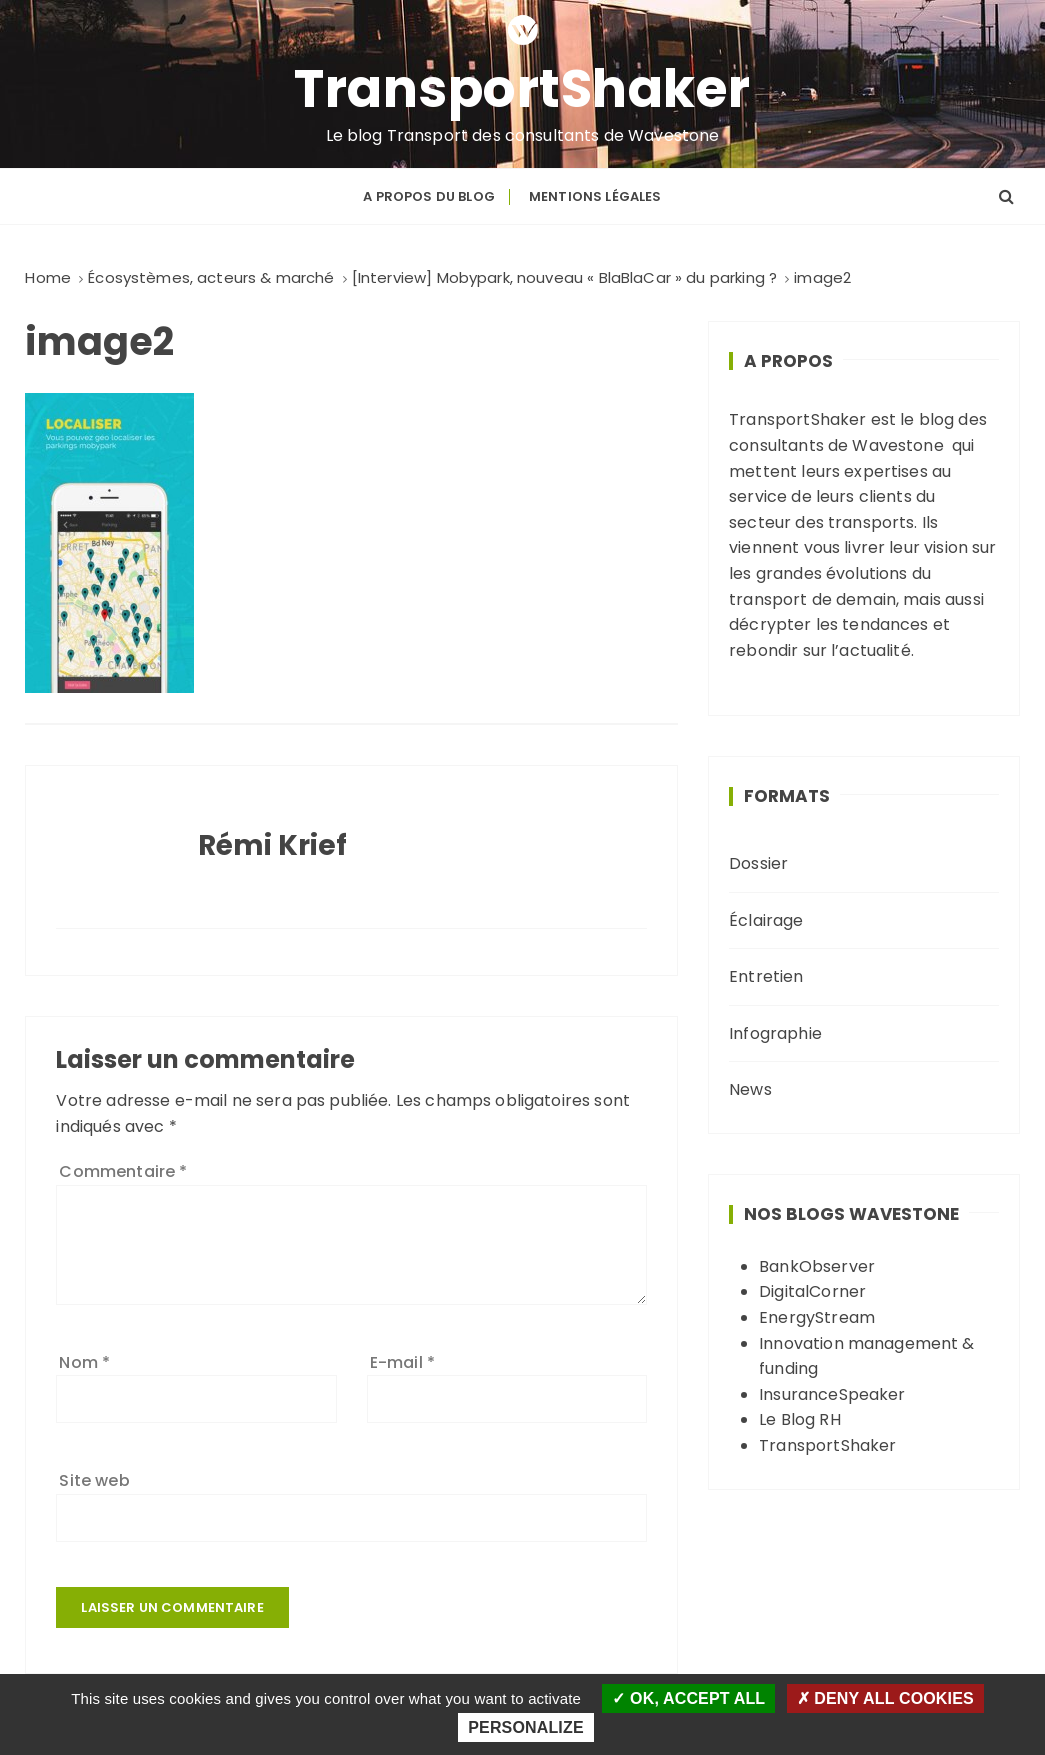 This screenshot has height=1755, width=1045. I want to click on Entretien, so click(766, 976).